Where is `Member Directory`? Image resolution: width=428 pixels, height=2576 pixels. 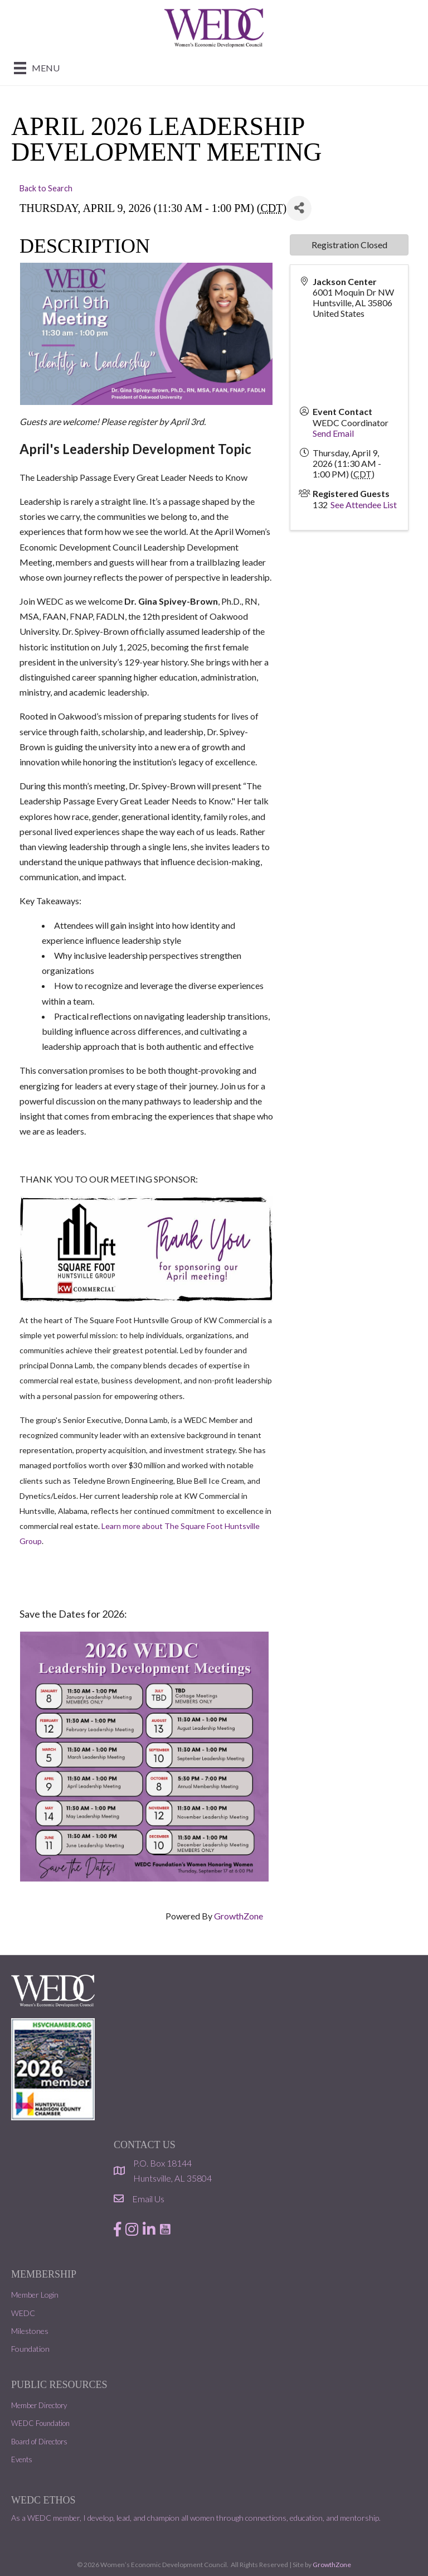
Member Directory is located at coordinates (39, 2405).